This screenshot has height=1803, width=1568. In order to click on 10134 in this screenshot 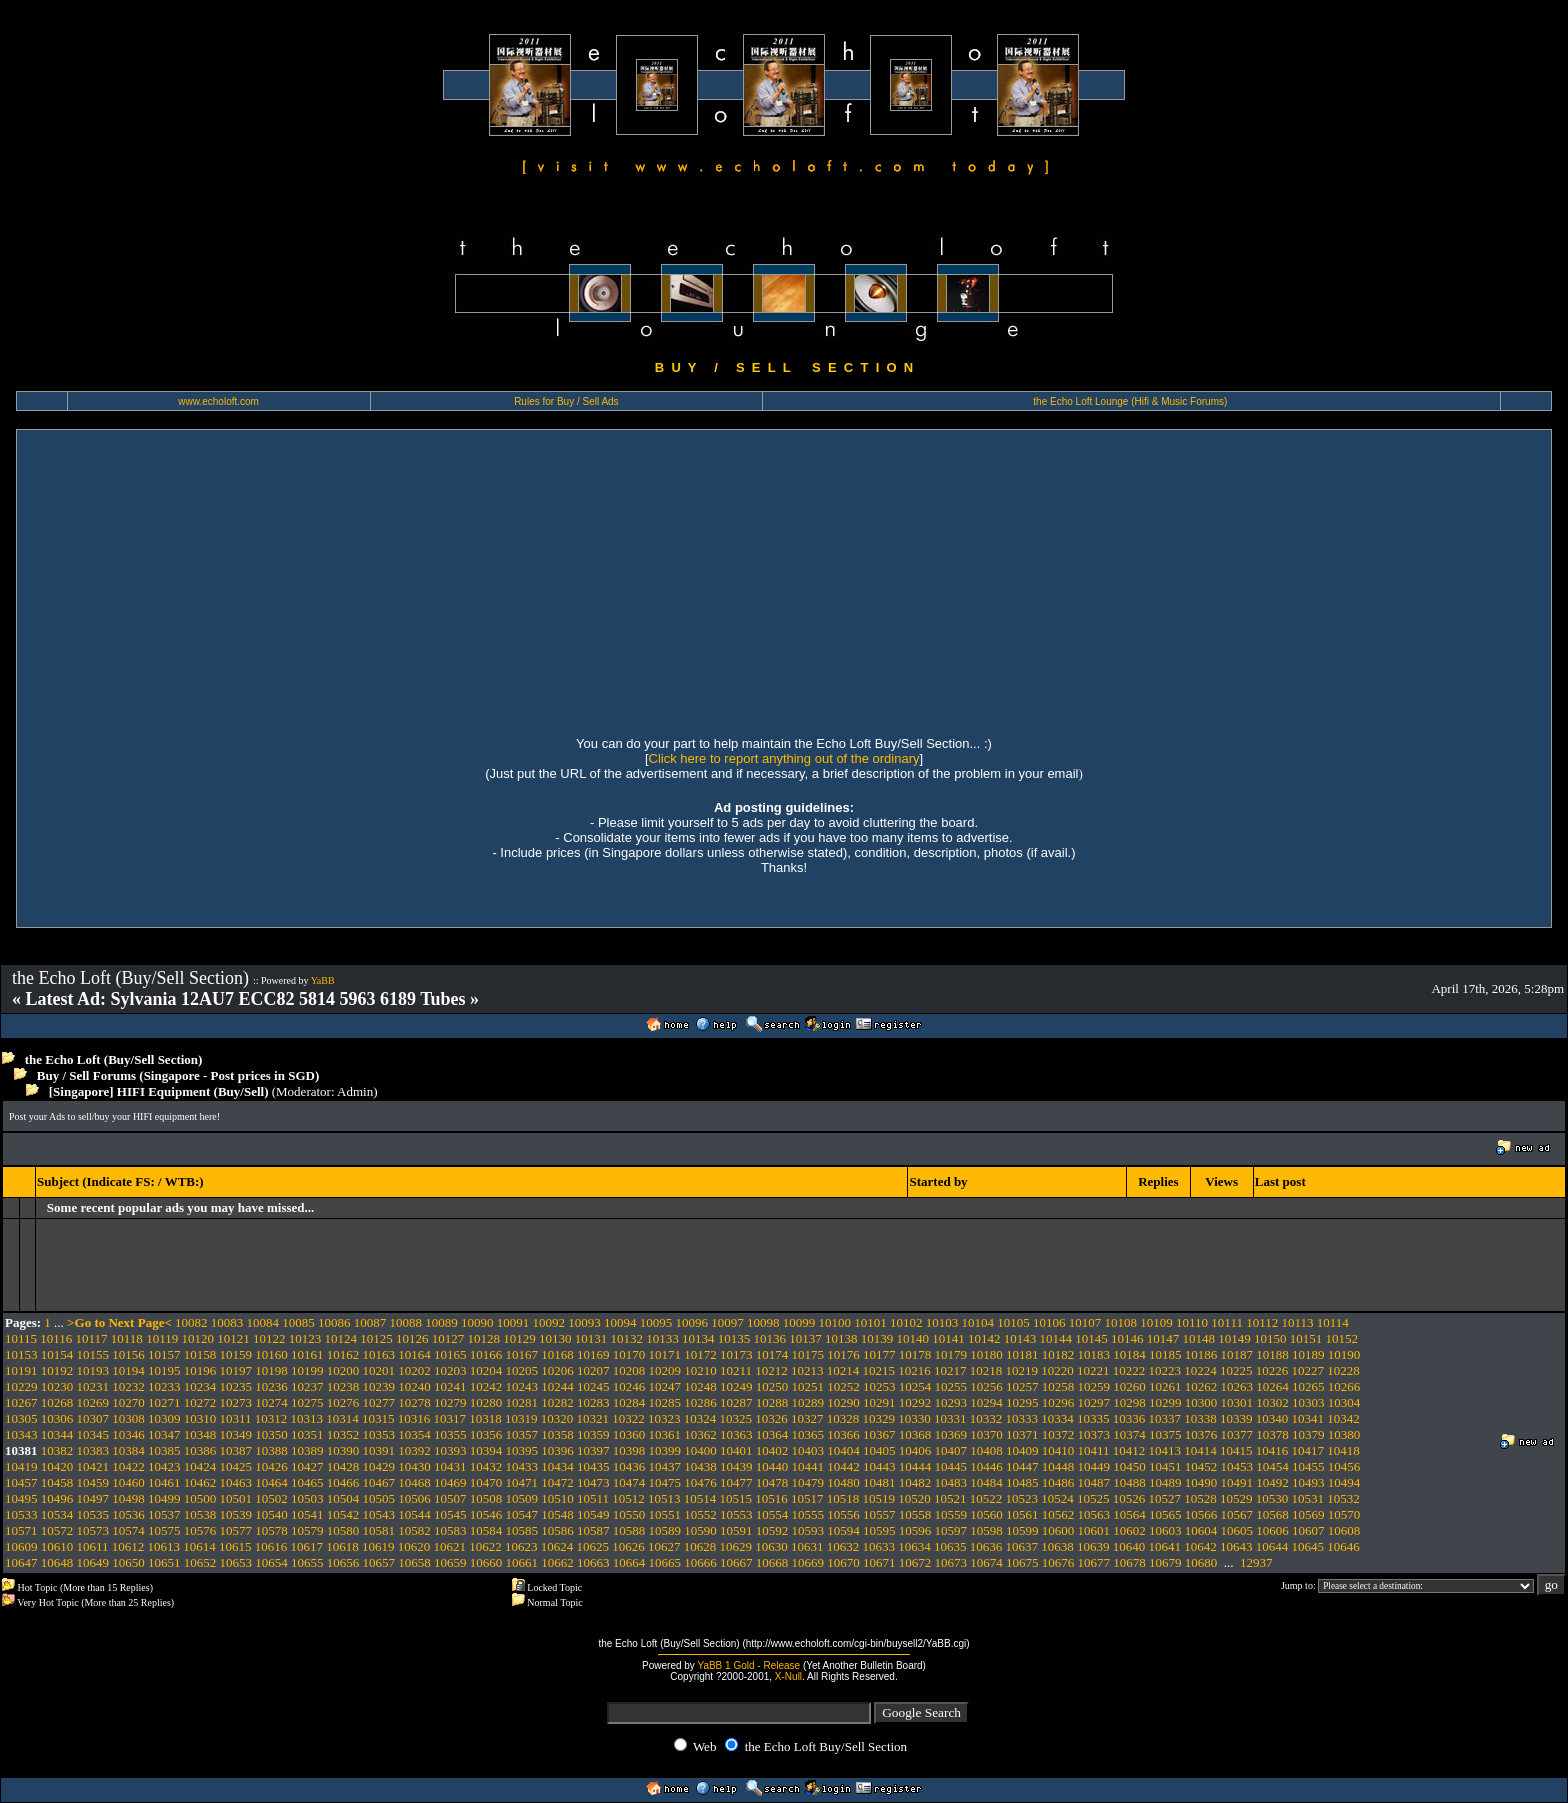, I will do `click(698, 1338)`.